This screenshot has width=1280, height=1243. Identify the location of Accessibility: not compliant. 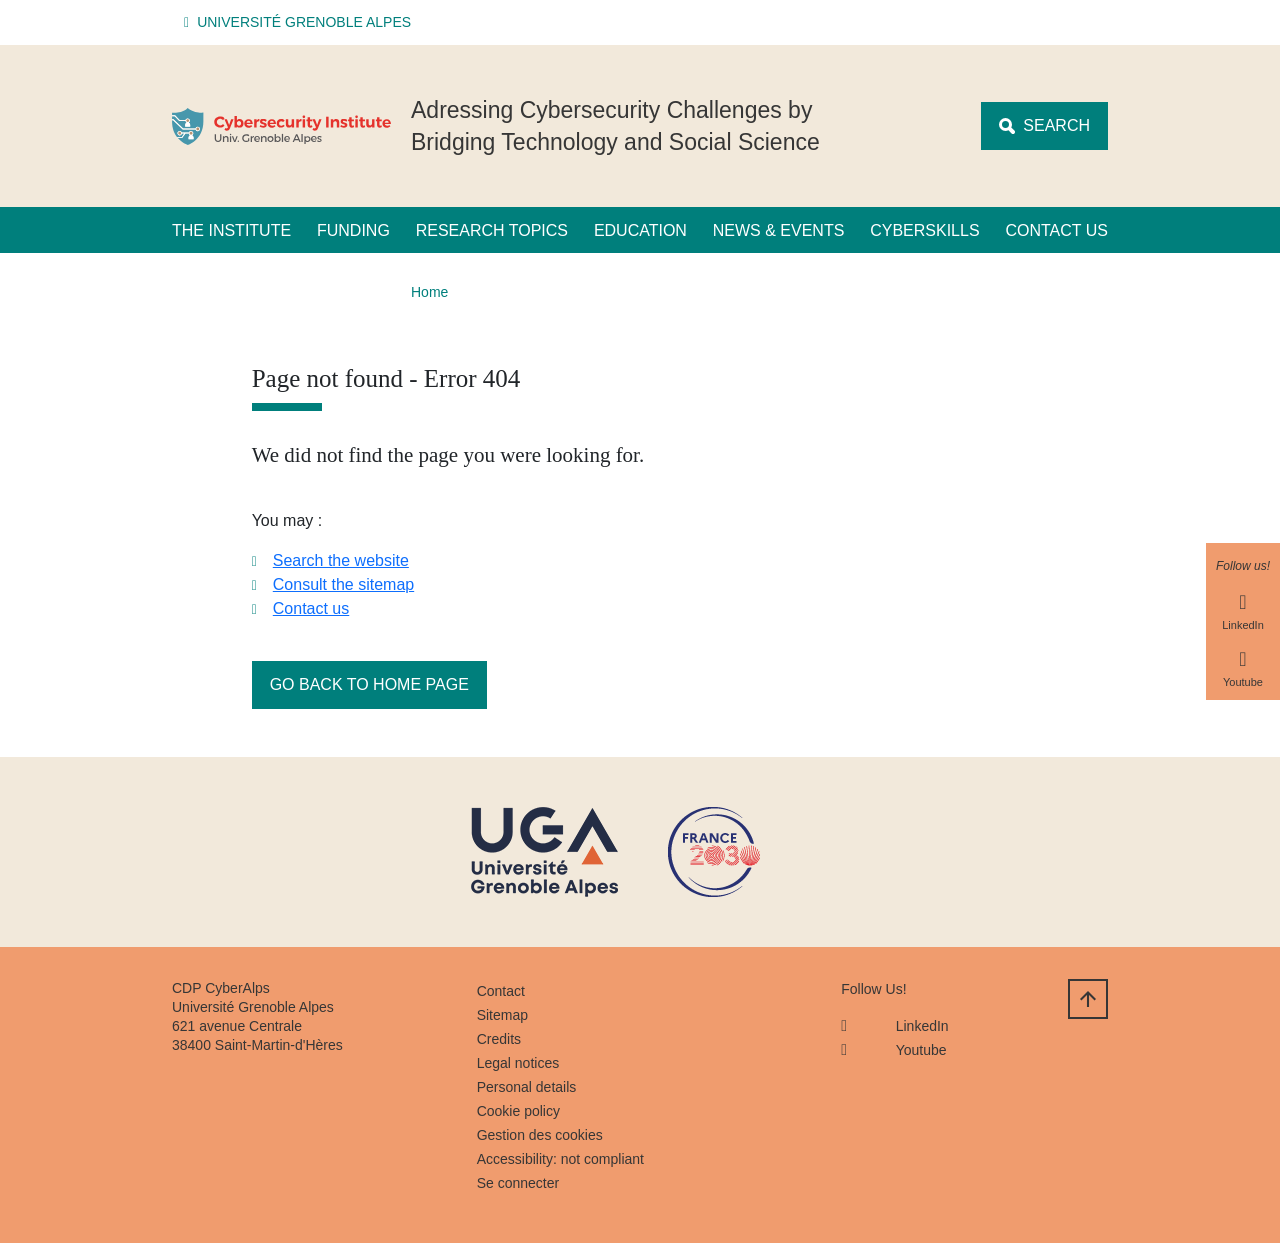
(560, 1159).